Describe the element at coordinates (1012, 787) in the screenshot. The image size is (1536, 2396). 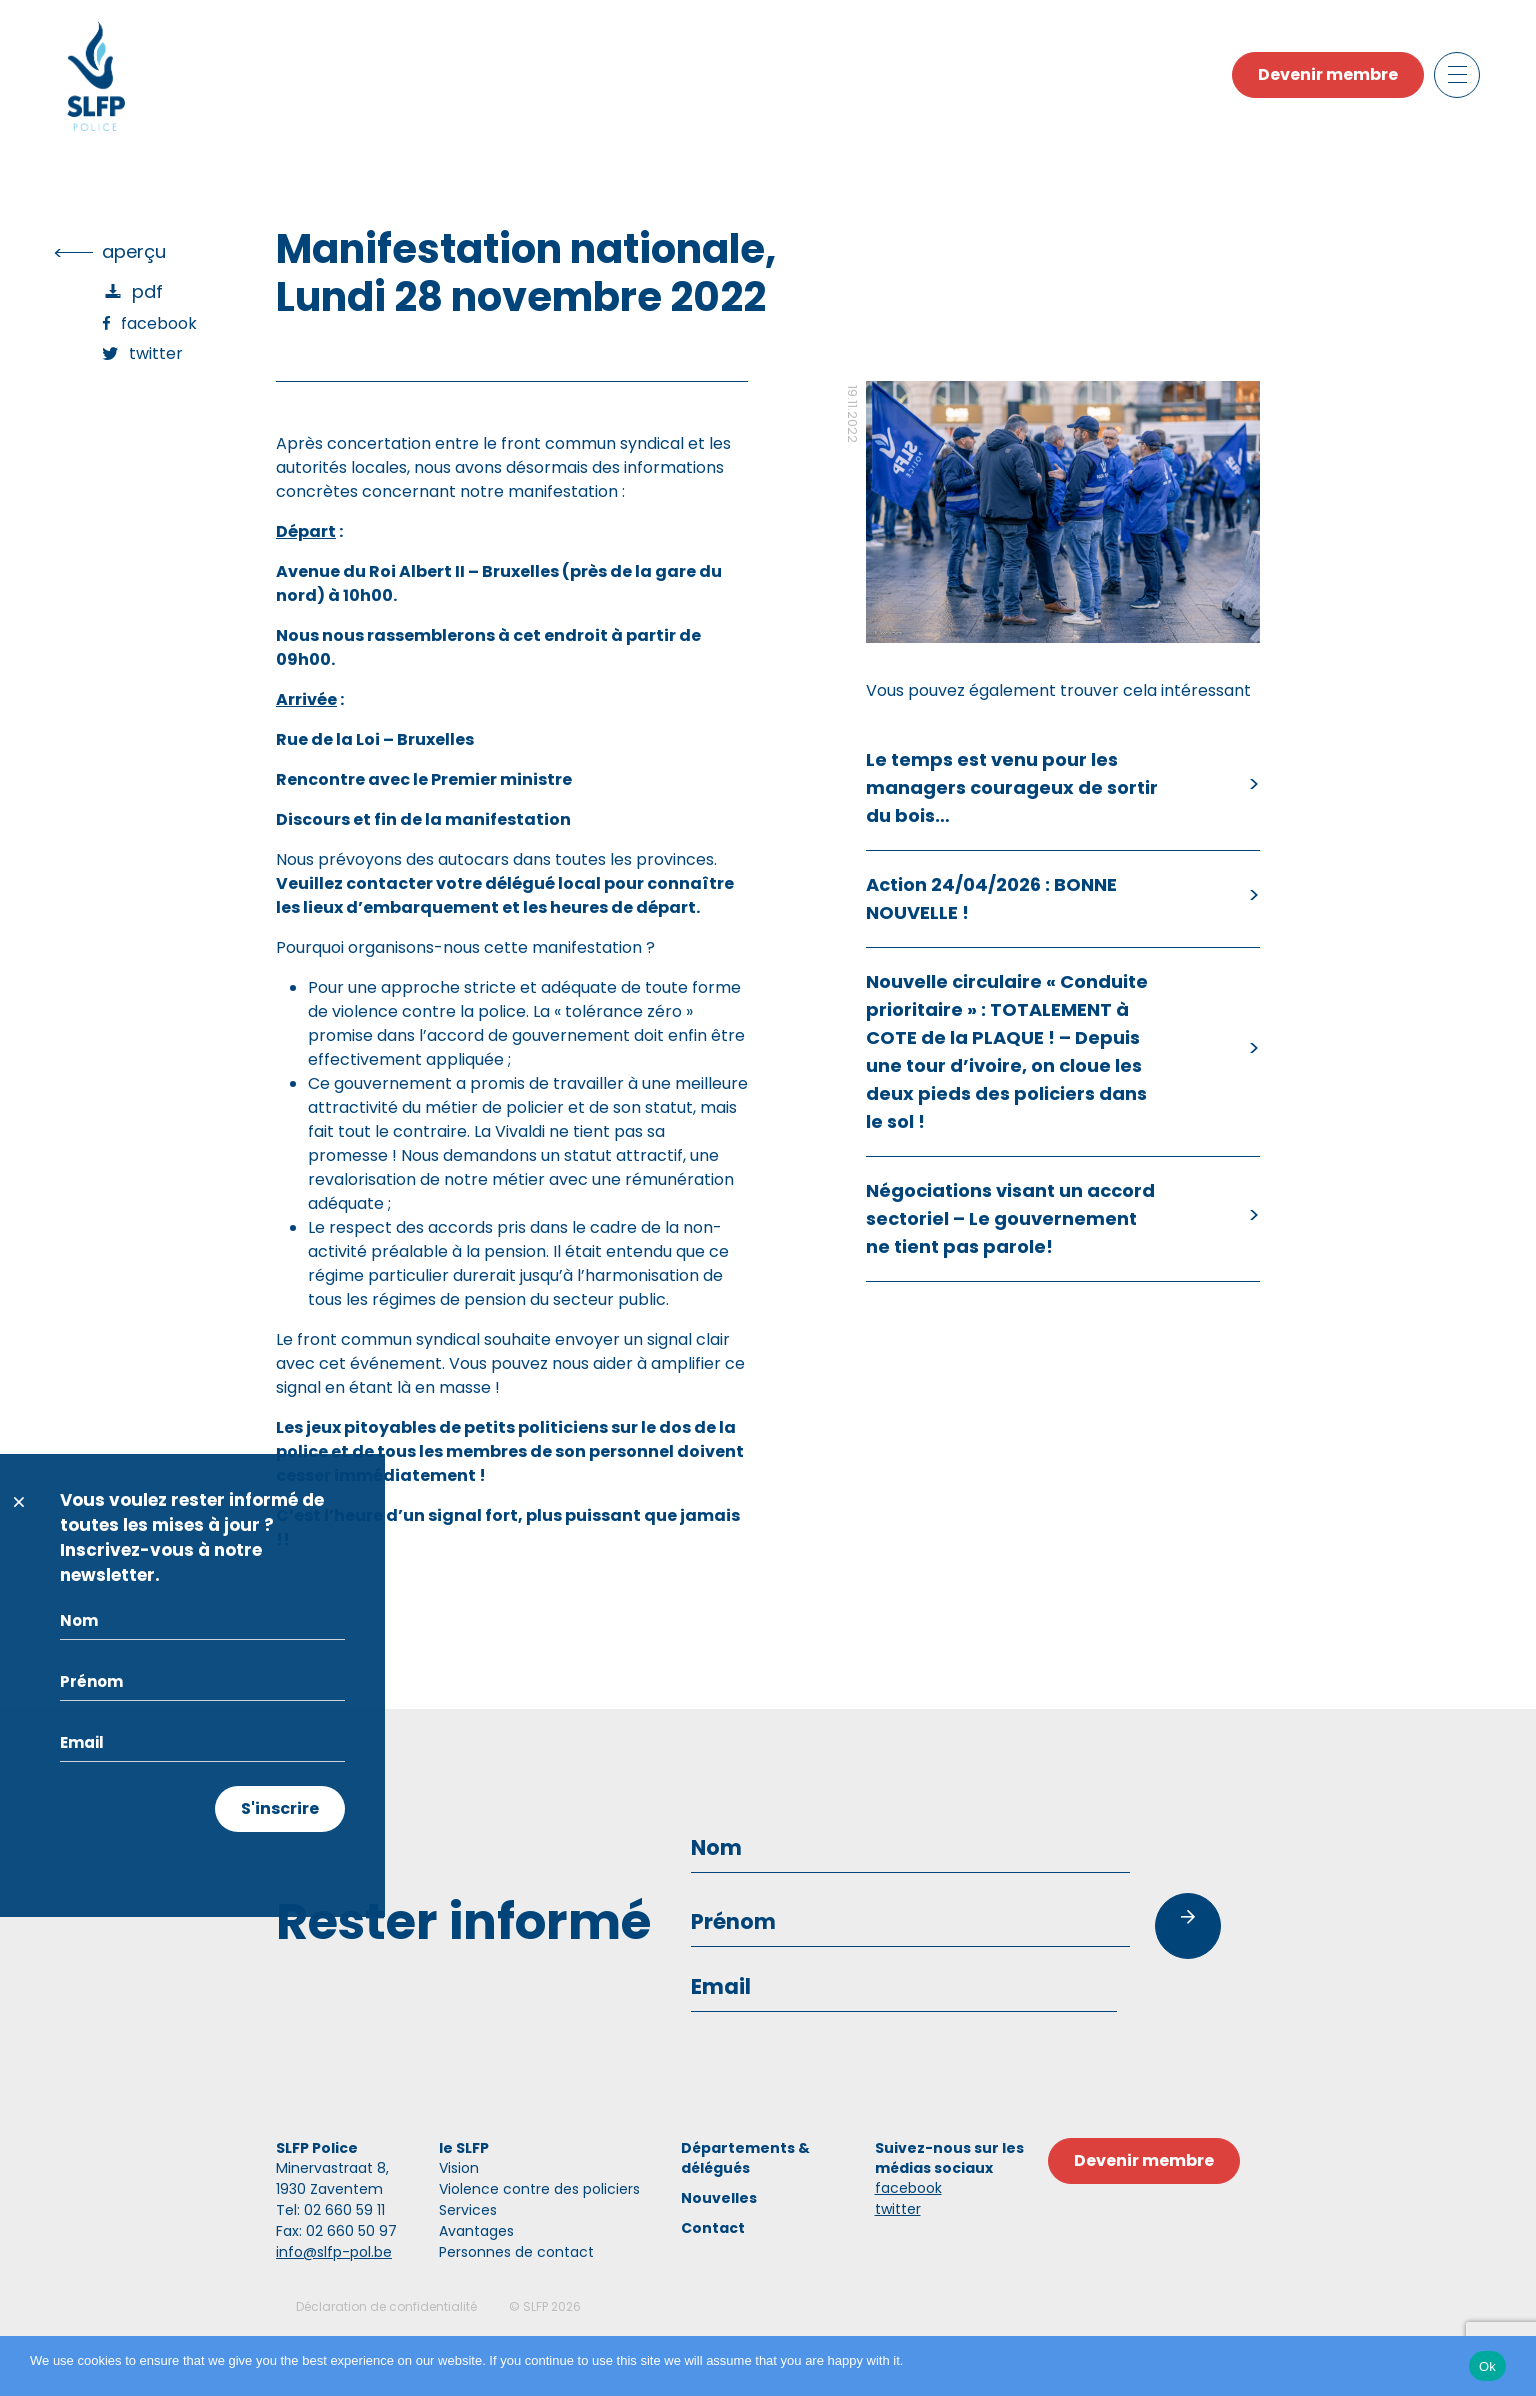
I see `Le temps est venu pour les managers courageux de sortir du bois…` at that location.